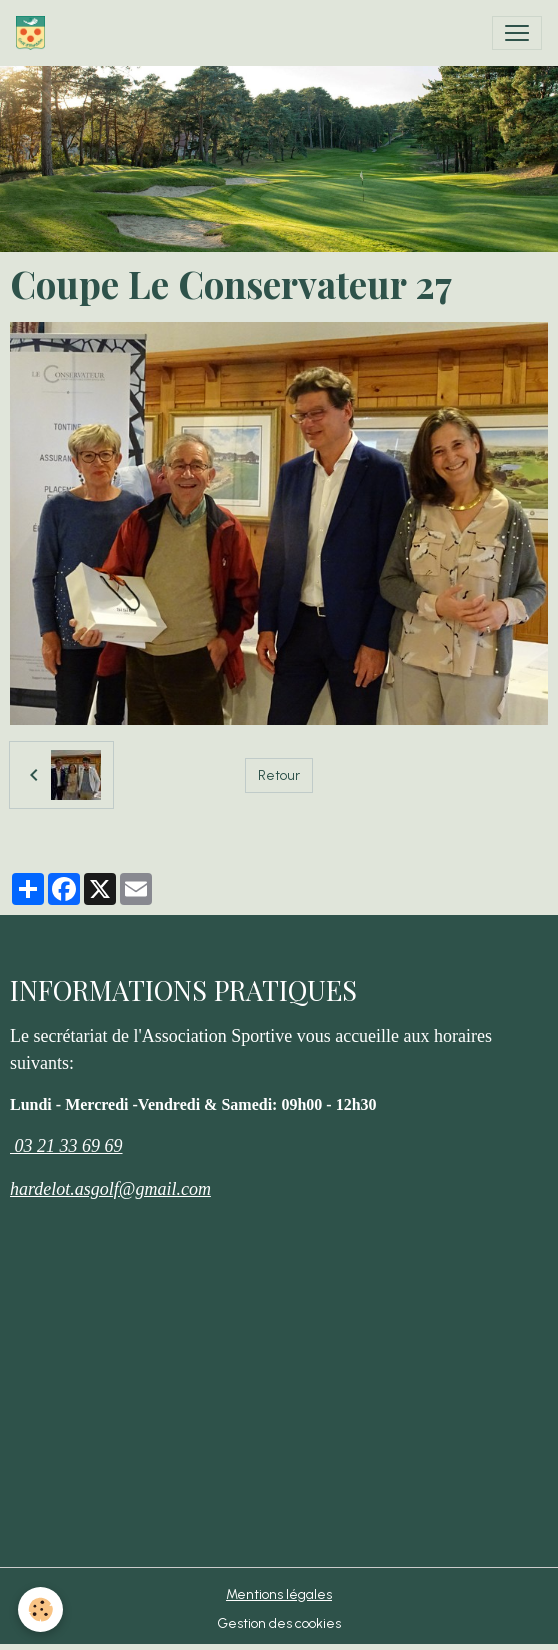 This screenshot has width=558, height=1650. I want to click on hardelot.asgolf@gmail.com, so click(110, 1189).